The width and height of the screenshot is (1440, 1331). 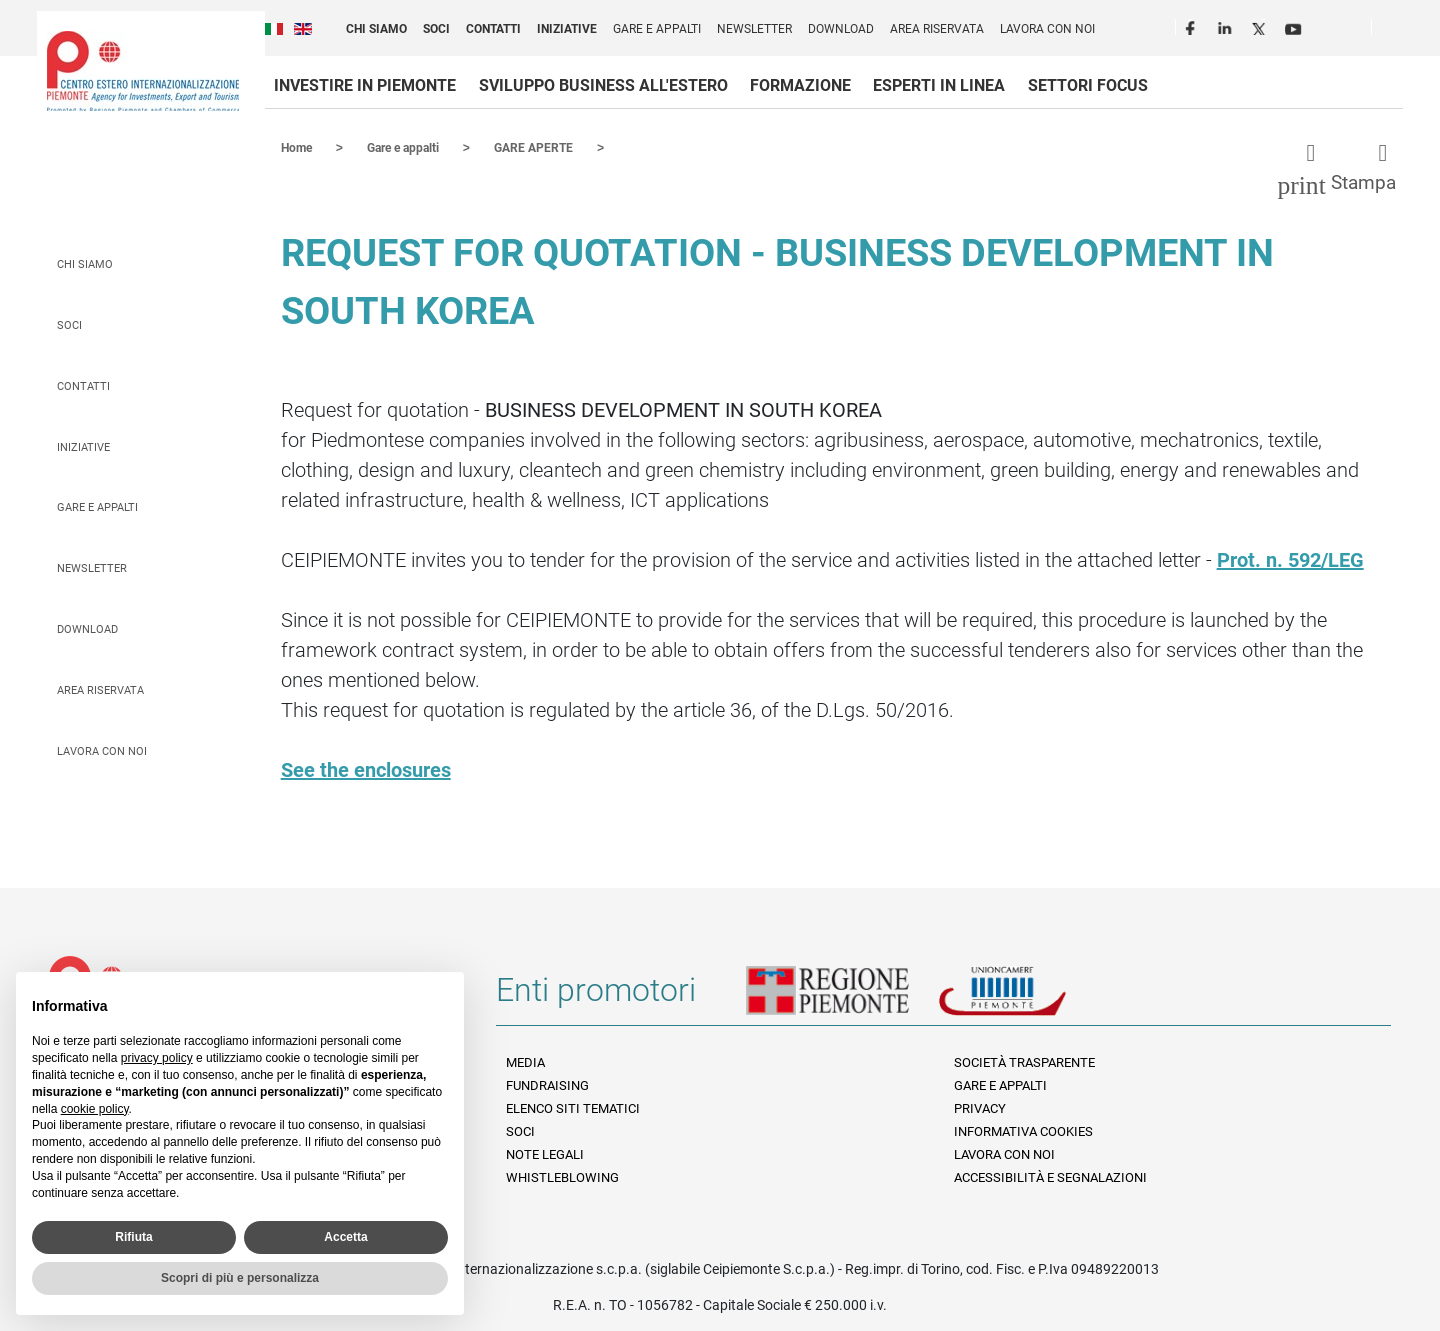 I want to click on Settori focus, so click(x=1088, y=85).